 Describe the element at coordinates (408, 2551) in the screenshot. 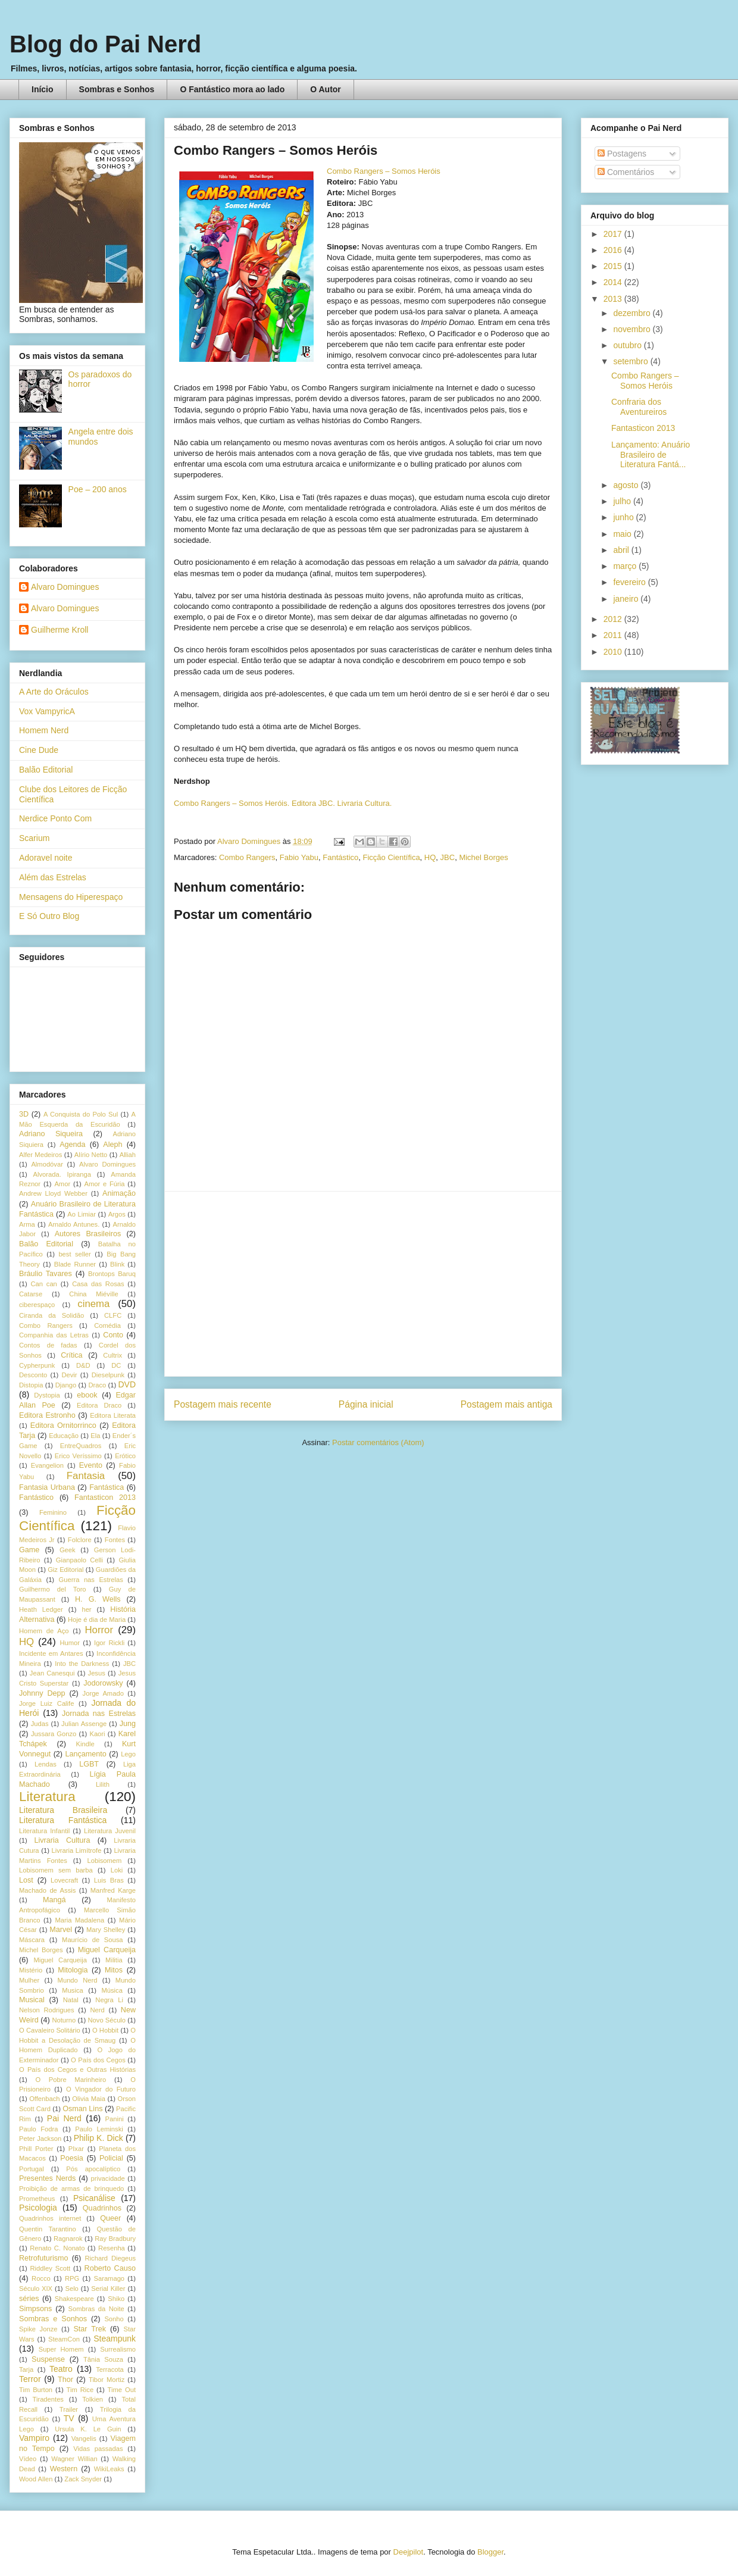

I see `Deejpilot` at that location.